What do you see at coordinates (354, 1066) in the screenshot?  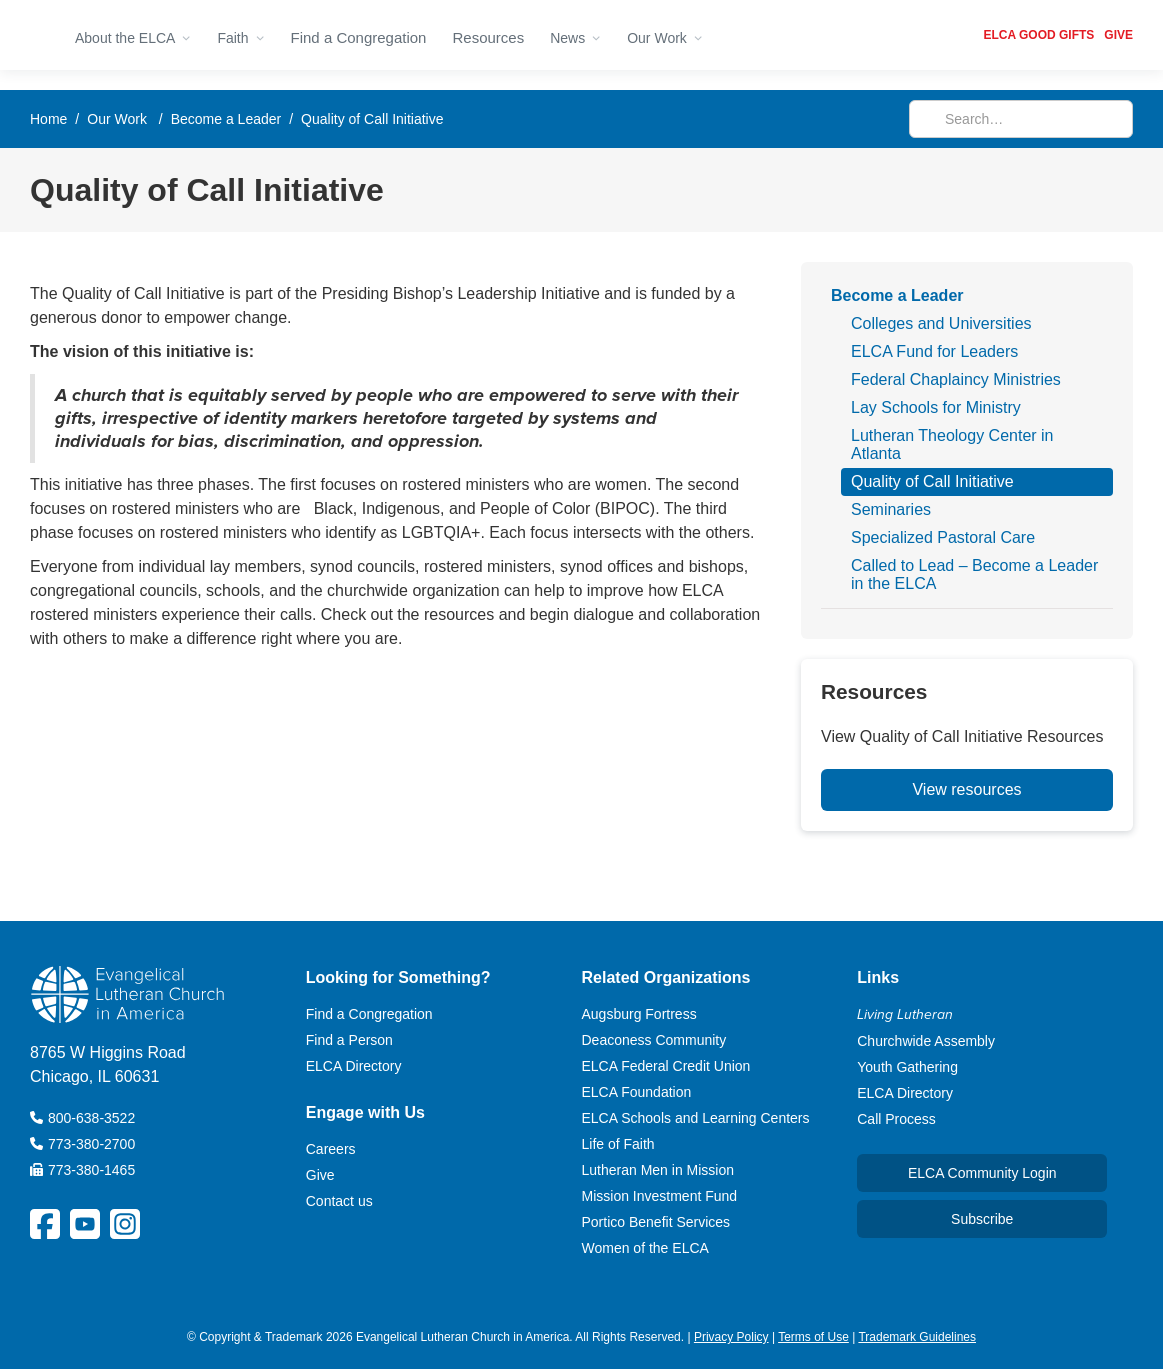 I see `ELCA Directory` at bounding box center [354, 1066].